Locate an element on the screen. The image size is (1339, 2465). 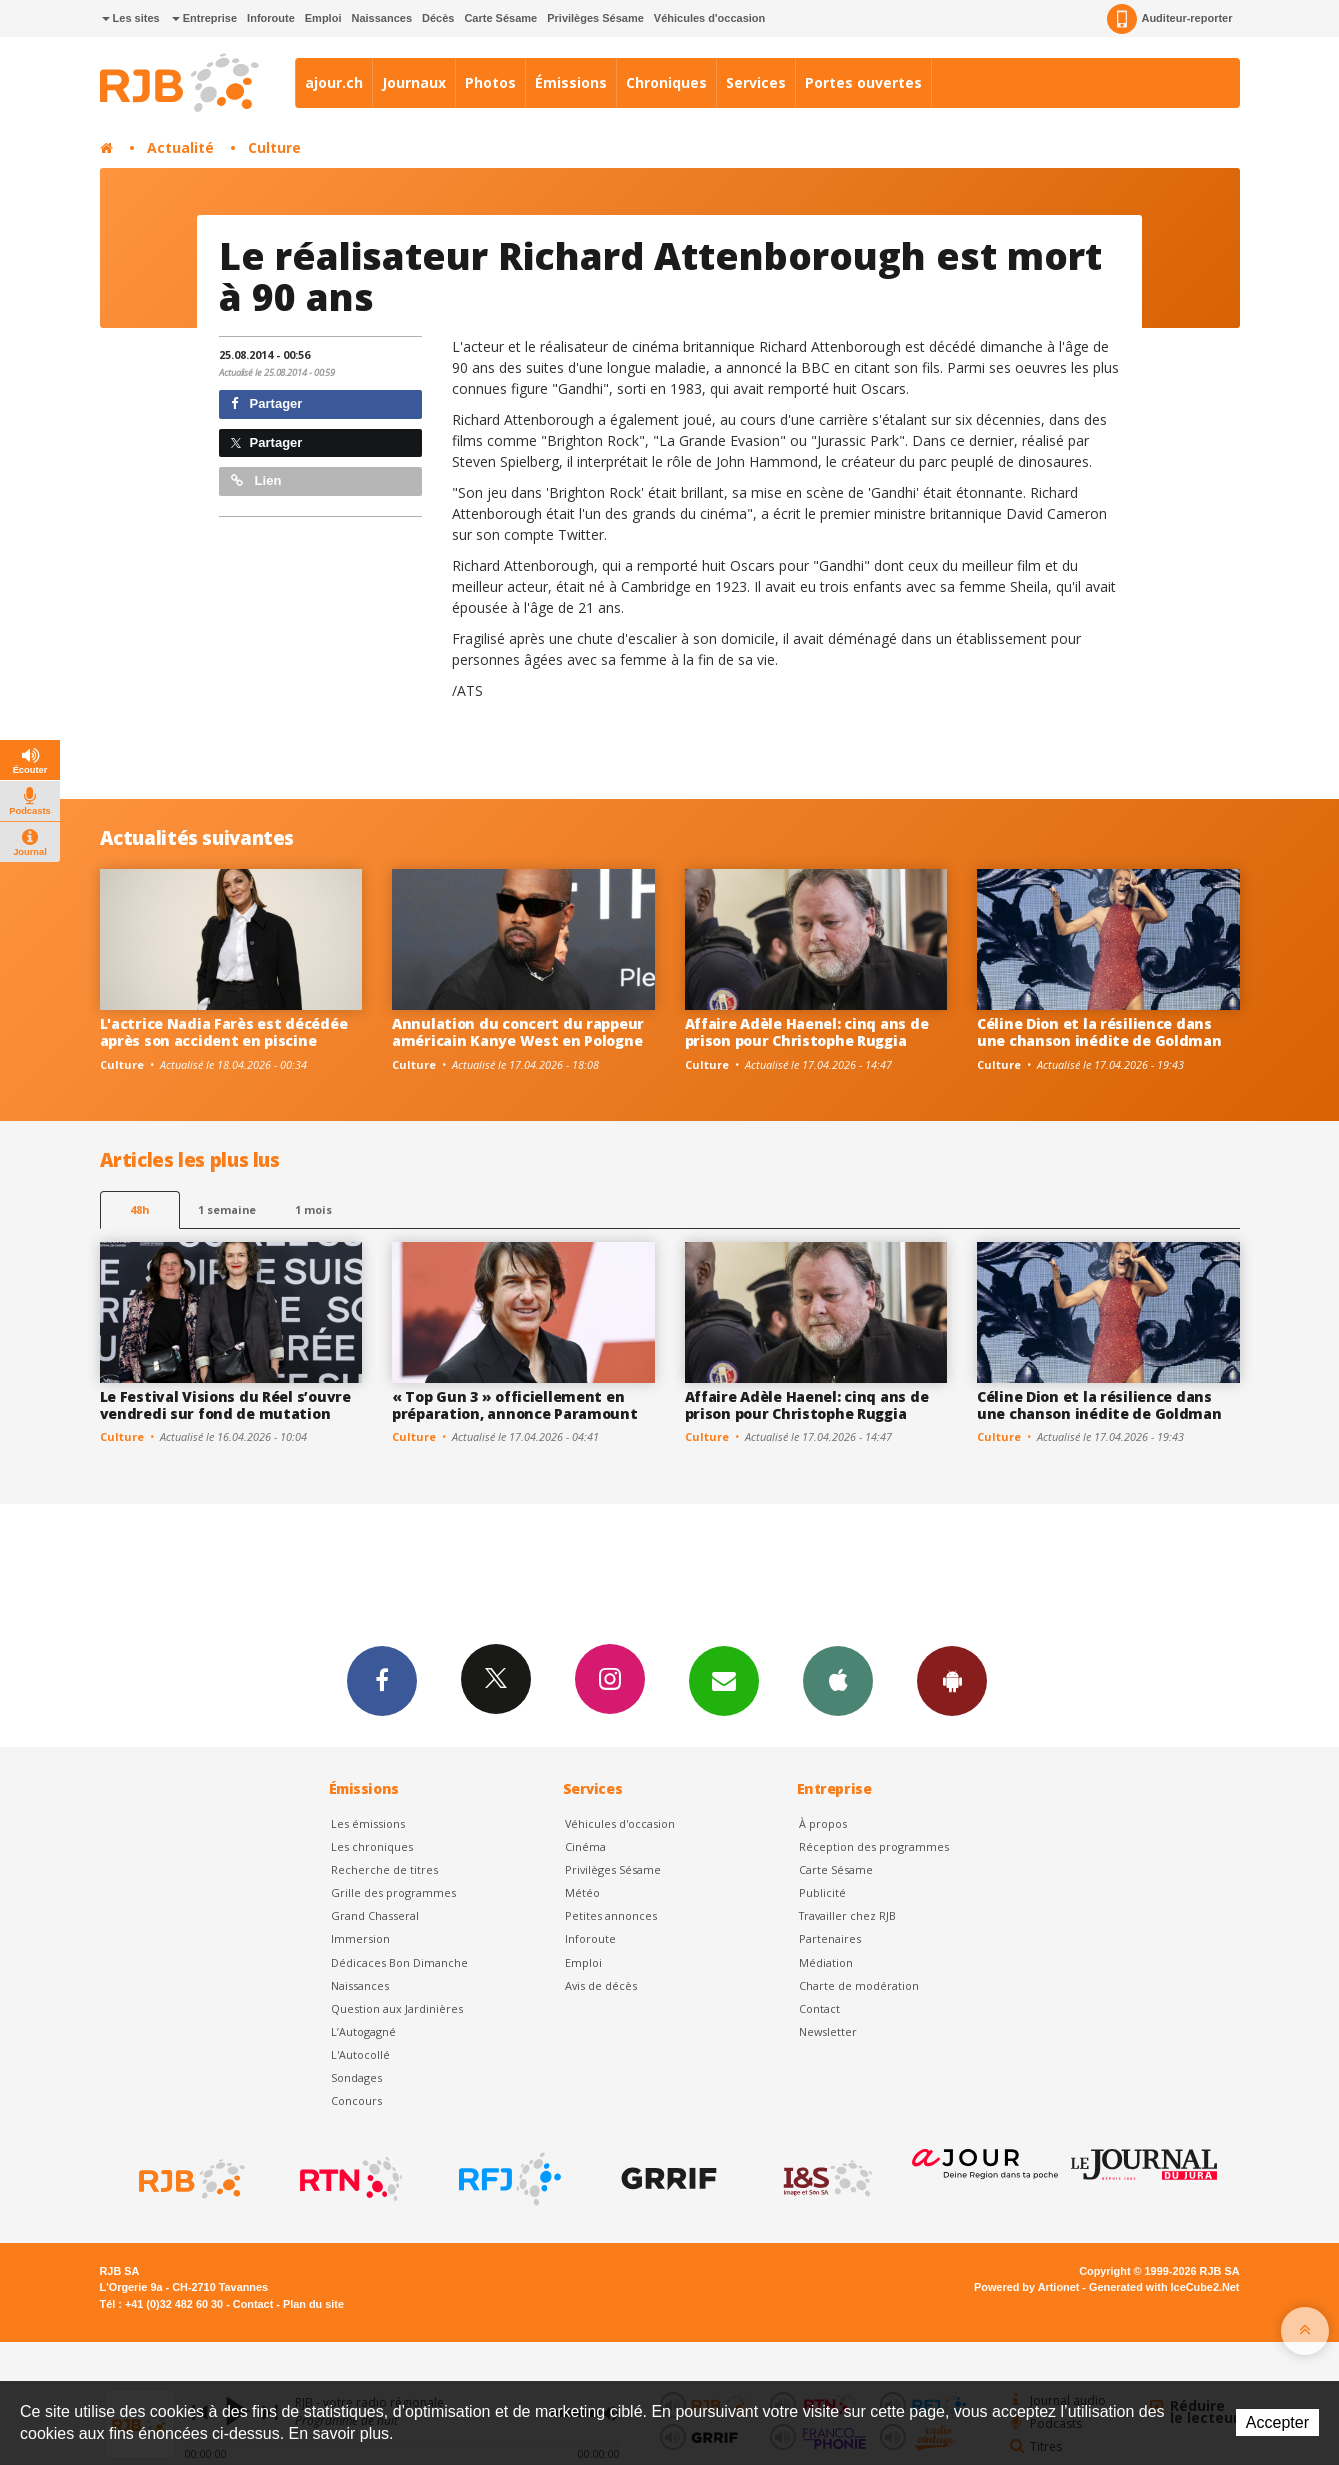
48h [tab] is located at coordinates (139, 1209).